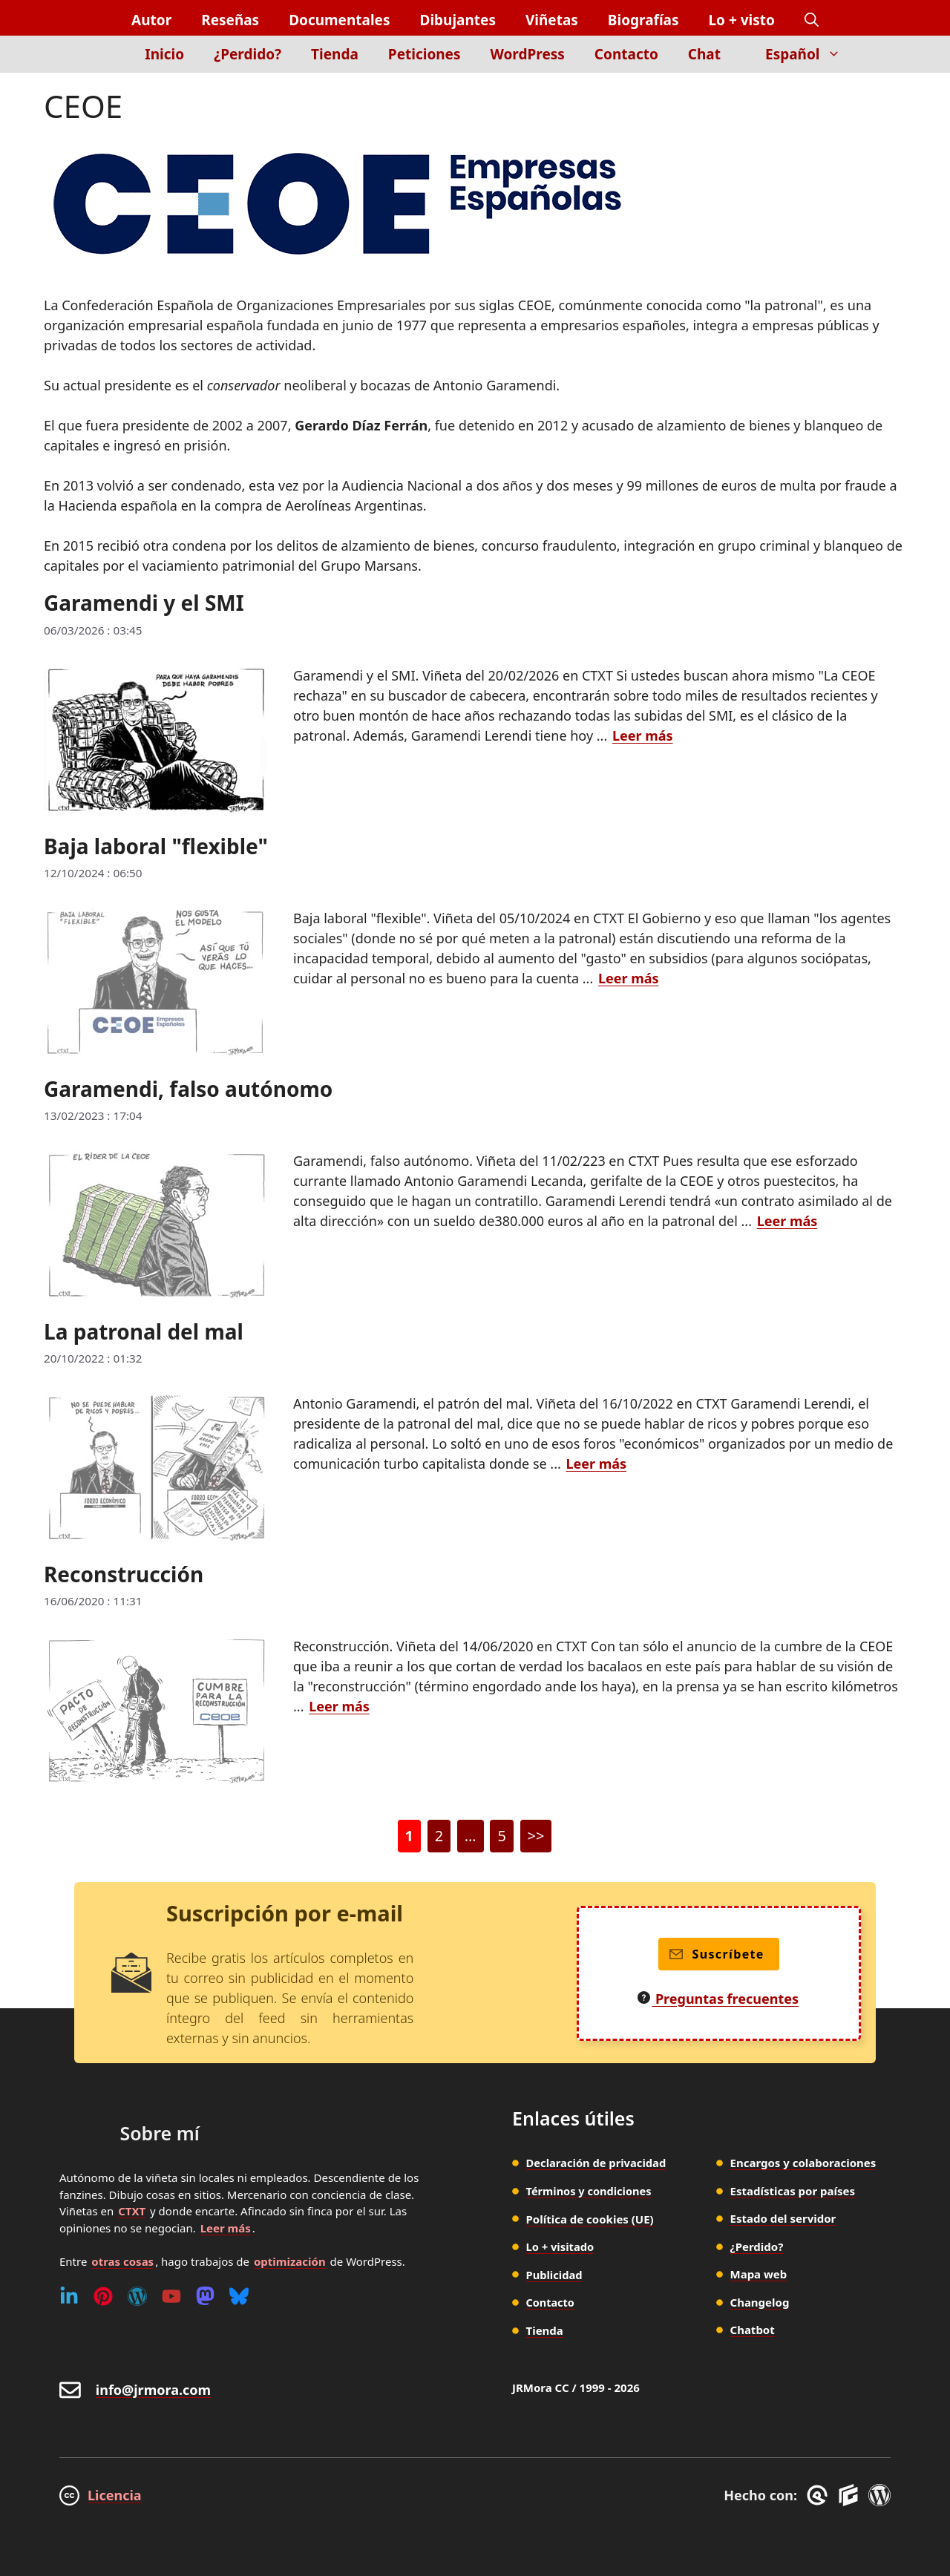  I want to click on [Mastodon], so click(205, 2296).